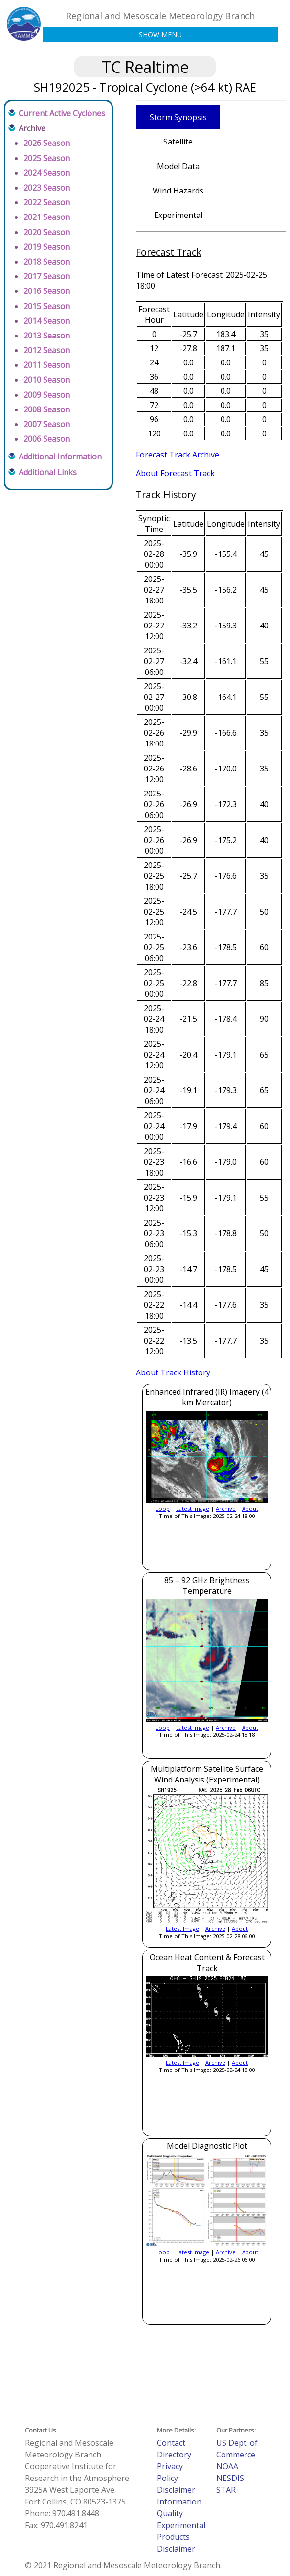 This screenshot has width=290, height=2576. I want to click on NESDIS, so click(230, 2478).